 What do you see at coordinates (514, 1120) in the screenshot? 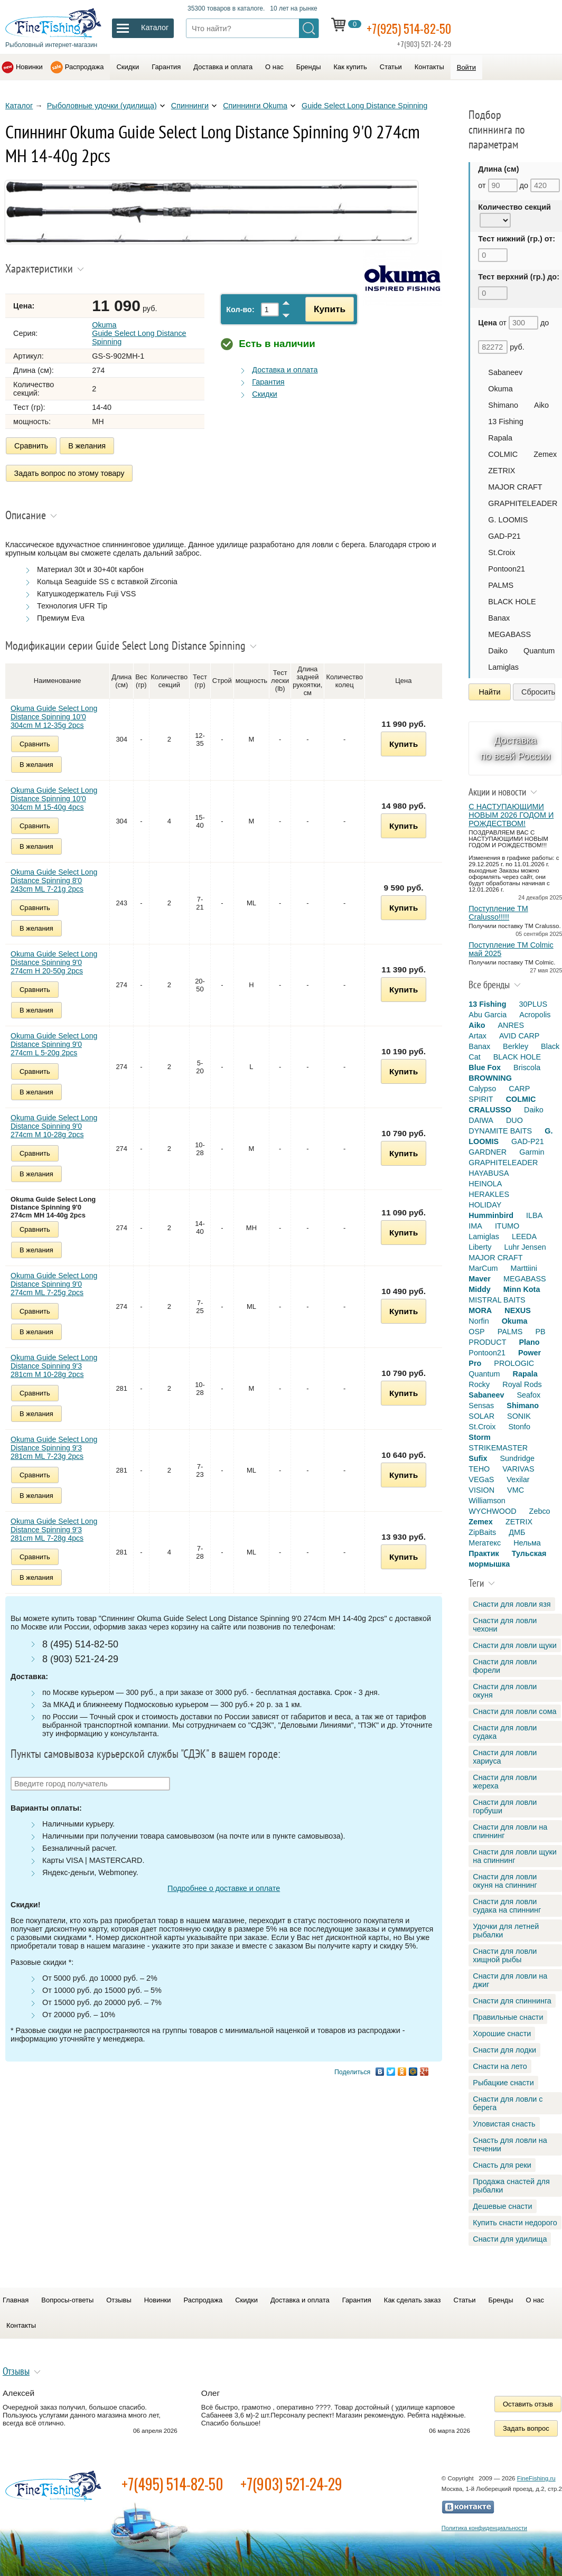
I see `DUO` at bounding box center [514, 1120].